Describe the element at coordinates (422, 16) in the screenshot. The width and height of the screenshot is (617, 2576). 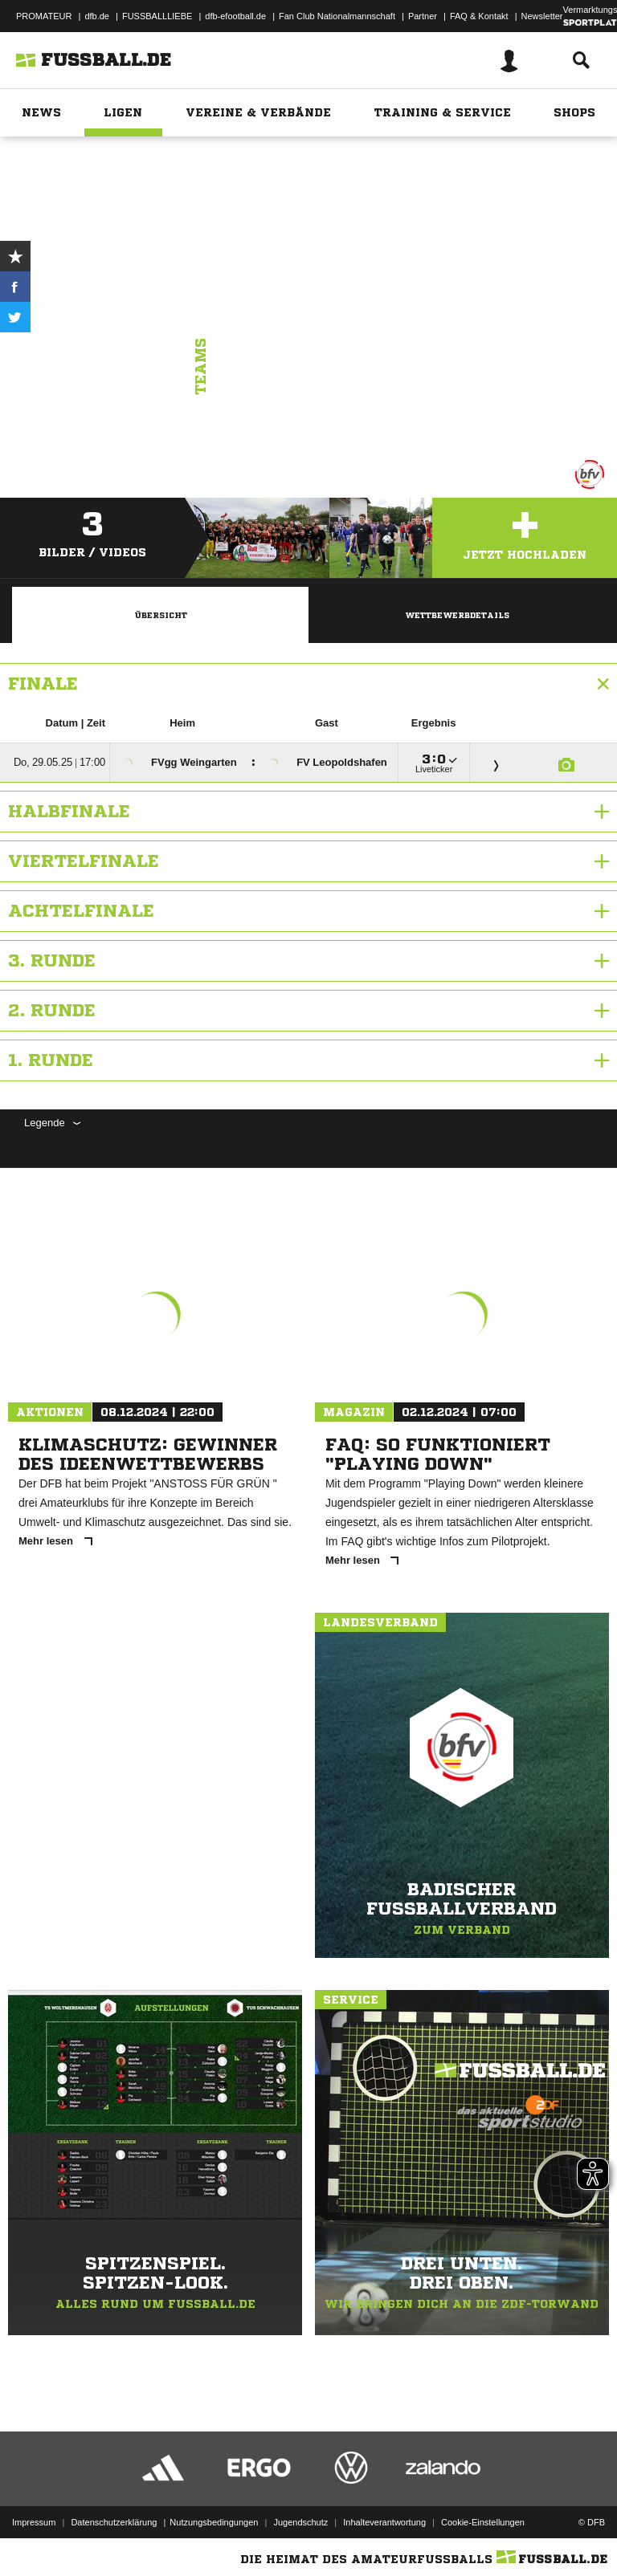
I see `Partner` at that location.